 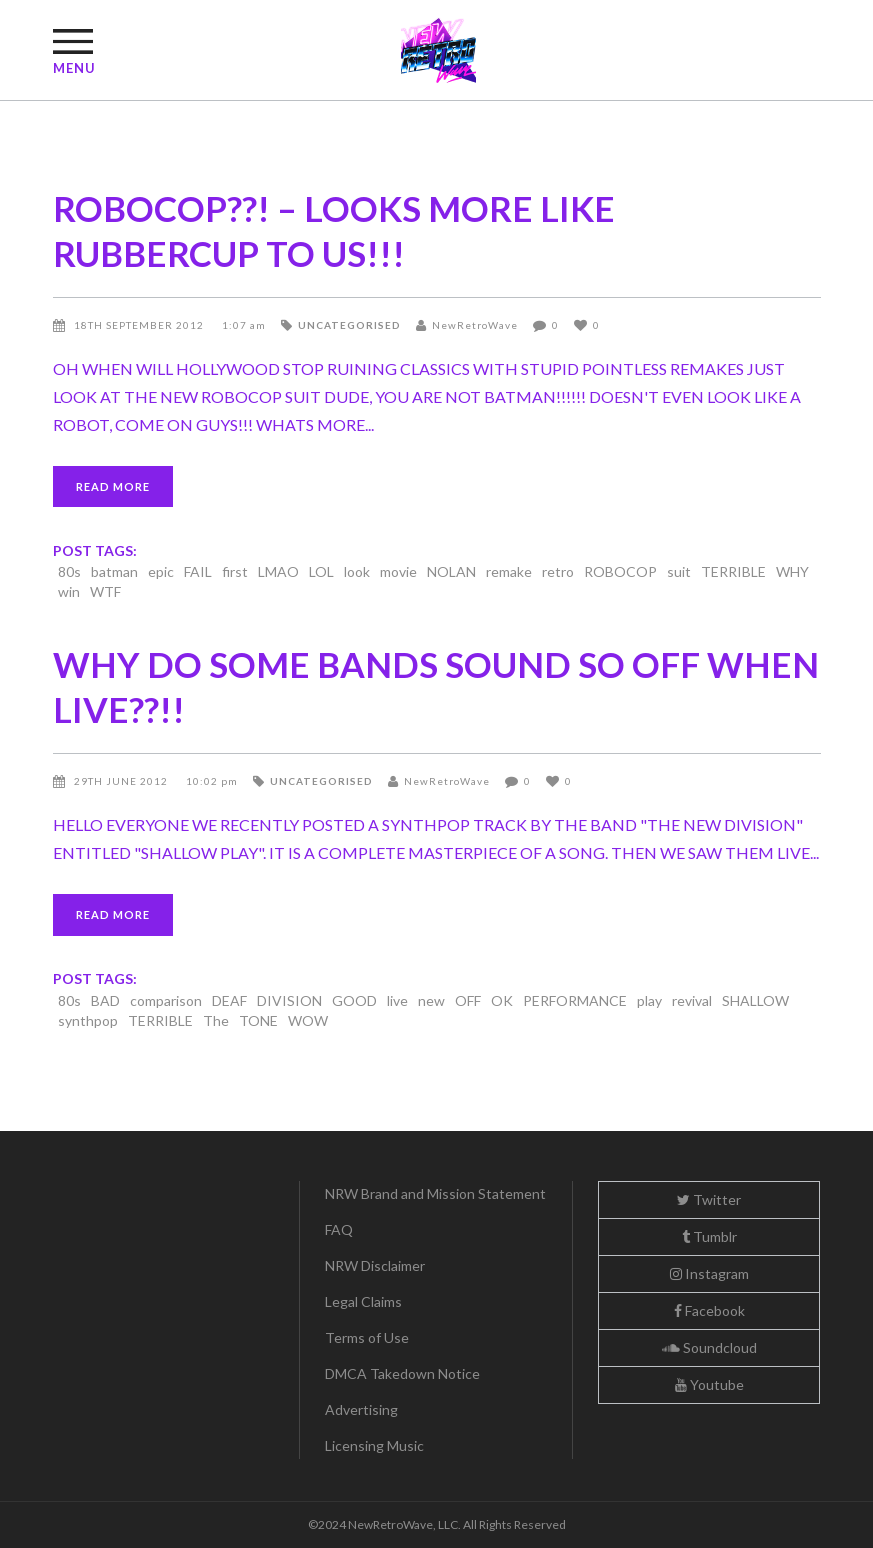 I want to click on epic, so click(x=161, y=571).